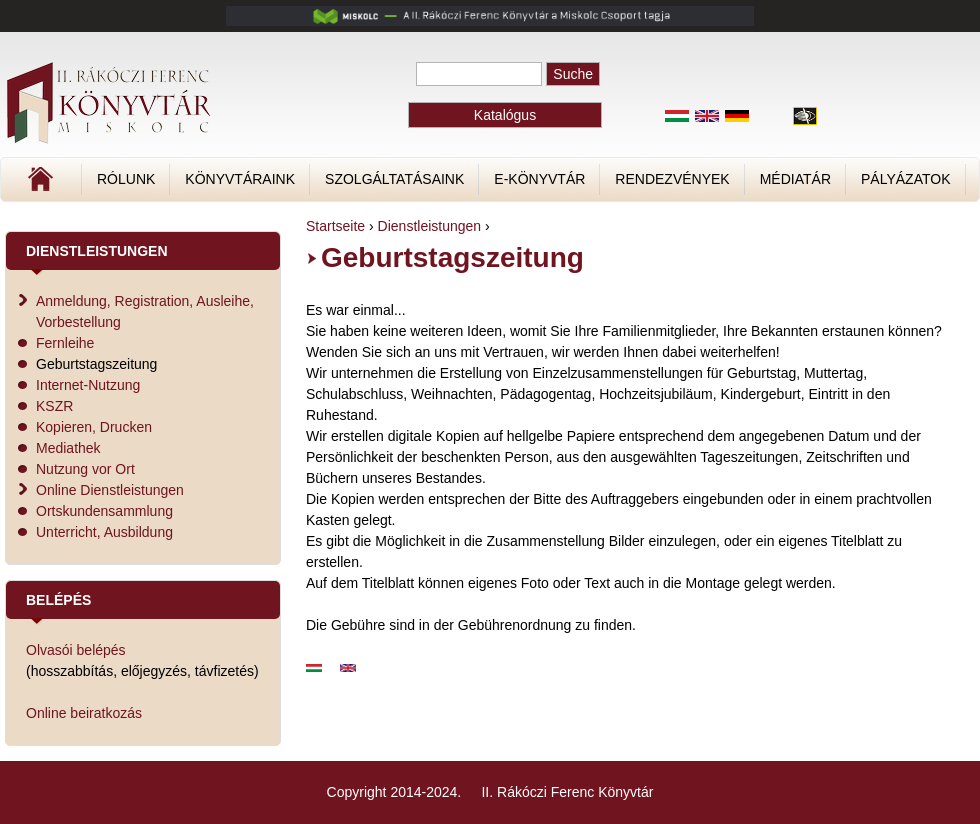 This screenshot has width=980, height=824. What do you see at coordinates (394, 179) in the screenshot?
I see `Szolgáltatásaink` at bounding box center [394, 179].